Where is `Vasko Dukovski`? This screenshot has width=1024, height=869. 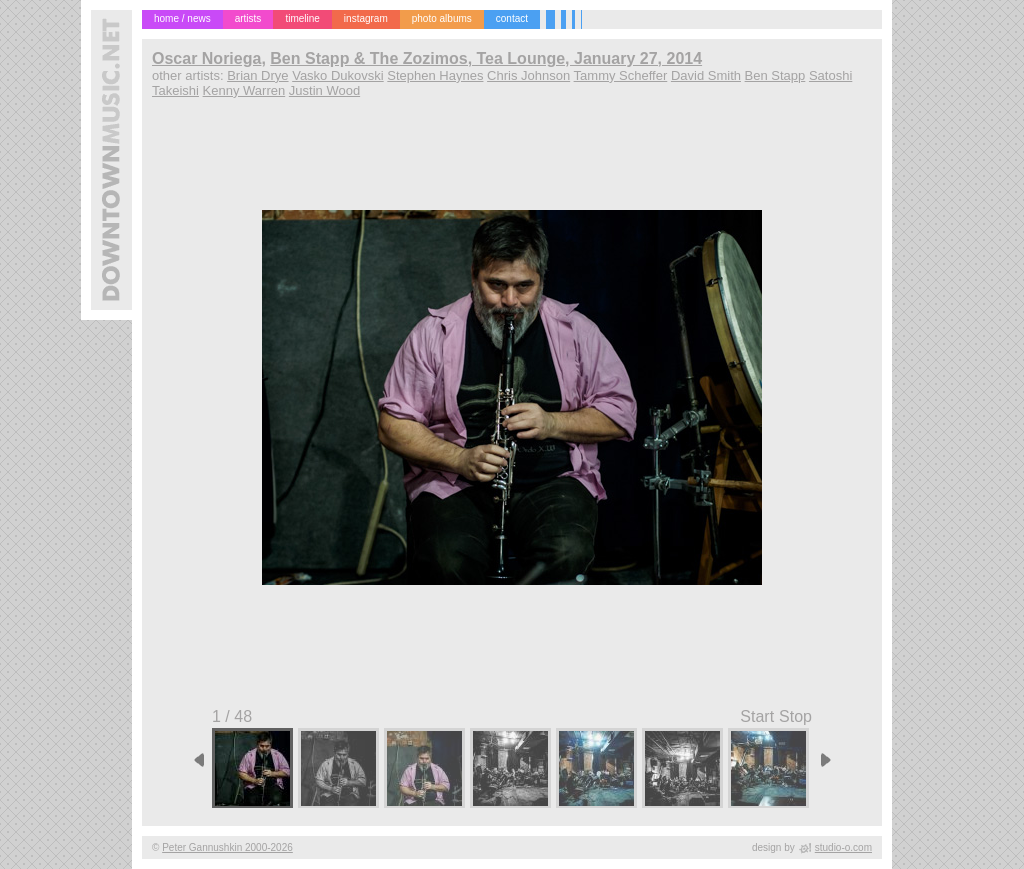 Vasko Dukovski is located at coordinates (338, 75).